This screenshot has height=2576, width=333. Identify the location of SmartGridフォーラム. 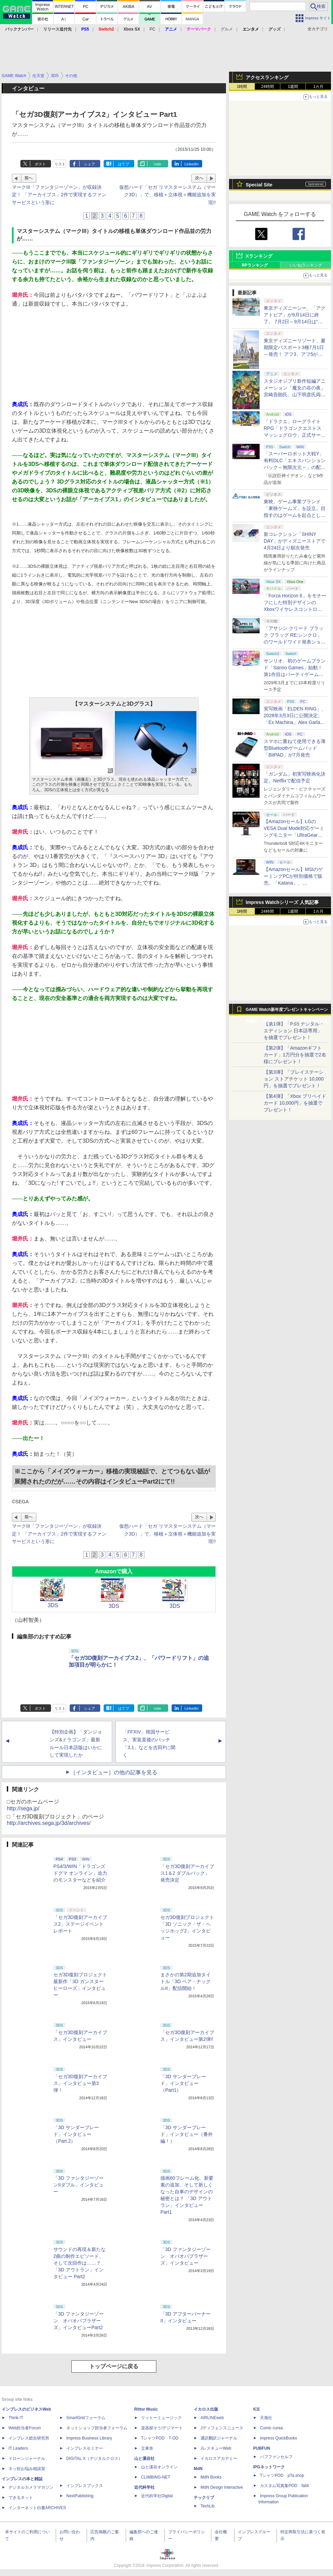
(85, 2417).